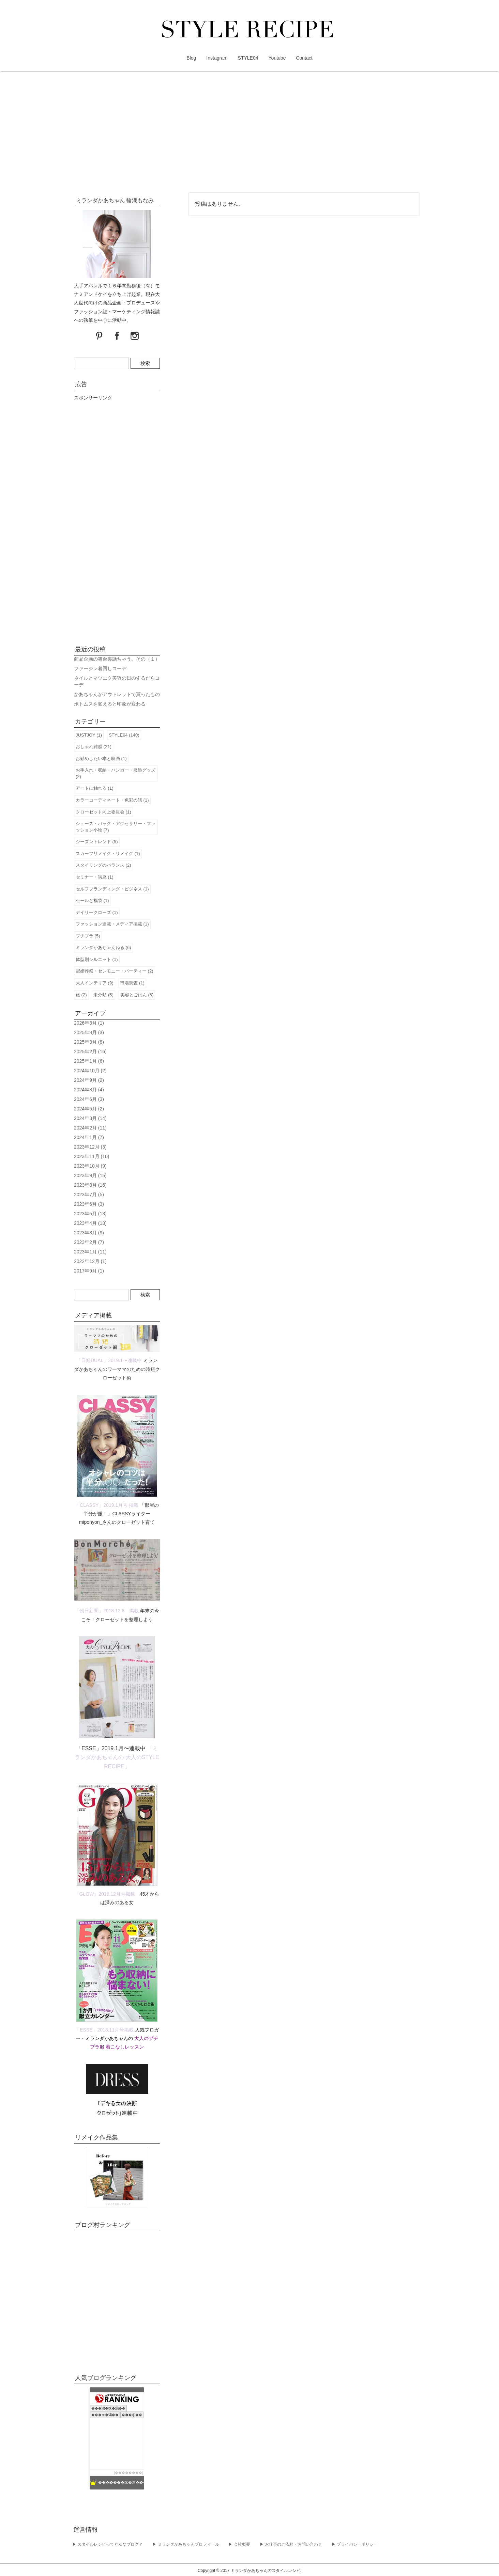 This screenshot has width=499, height=2576. What do you see at coordinates (100, 668) in the screenshot?
I see `ファージレ着回しコーデ` at bounding box center [100, 668].